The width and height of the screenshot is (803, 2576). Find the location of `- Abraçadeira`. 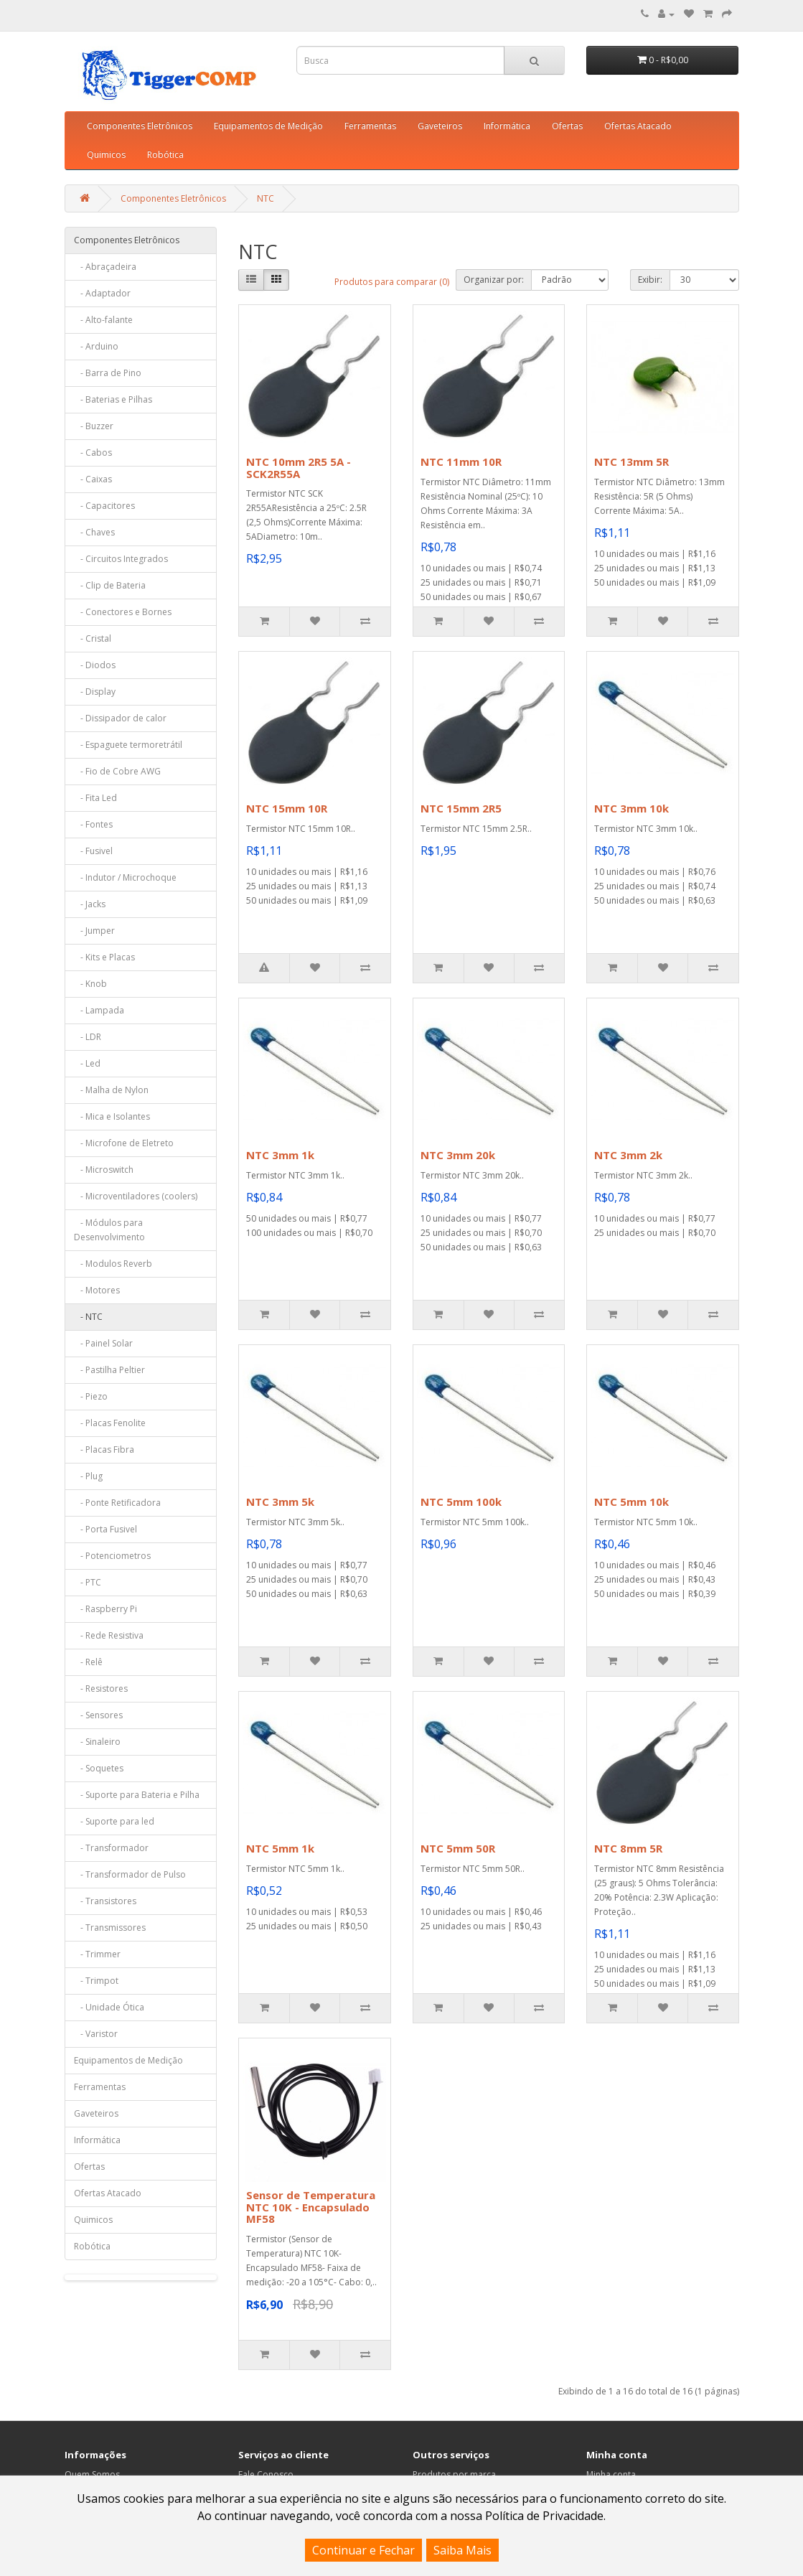

- Abraçadeira is located at coordinates (105, 267).